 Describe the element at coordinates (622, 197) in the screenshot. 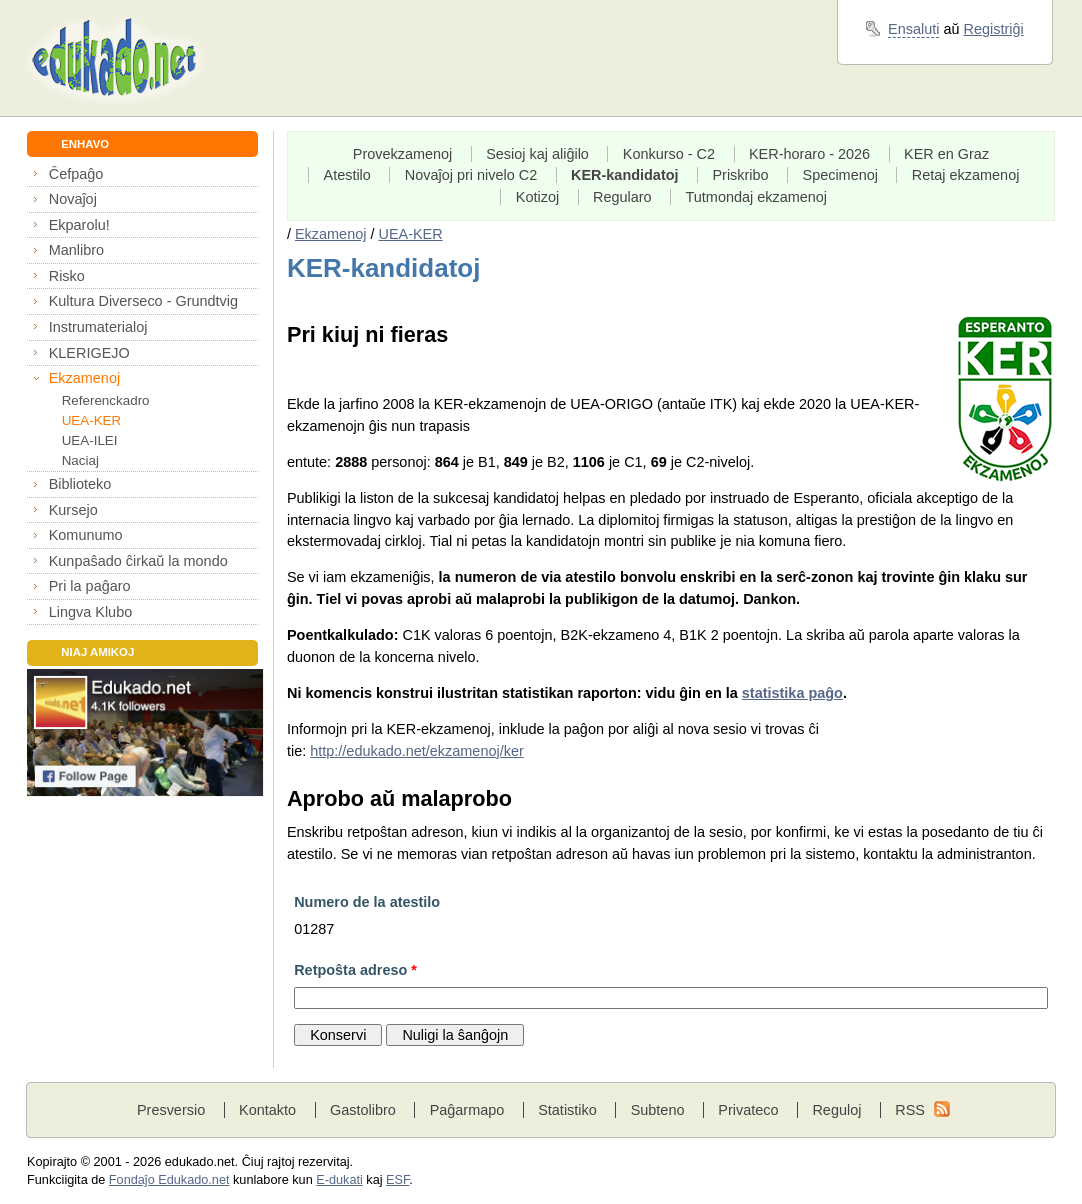

I see `Regularo` at that location.